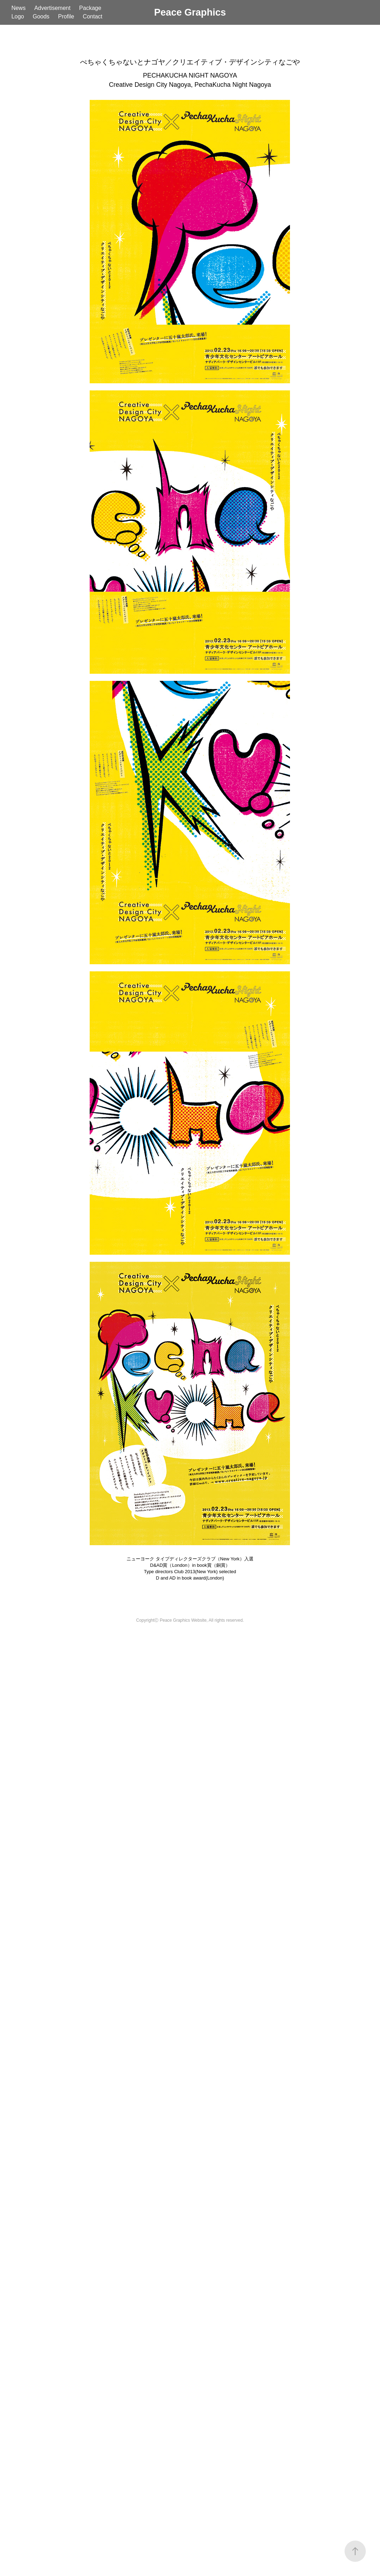  Describe the element at coordinates (52, 8) in the screenshot. I see `Advertisement` at that location.